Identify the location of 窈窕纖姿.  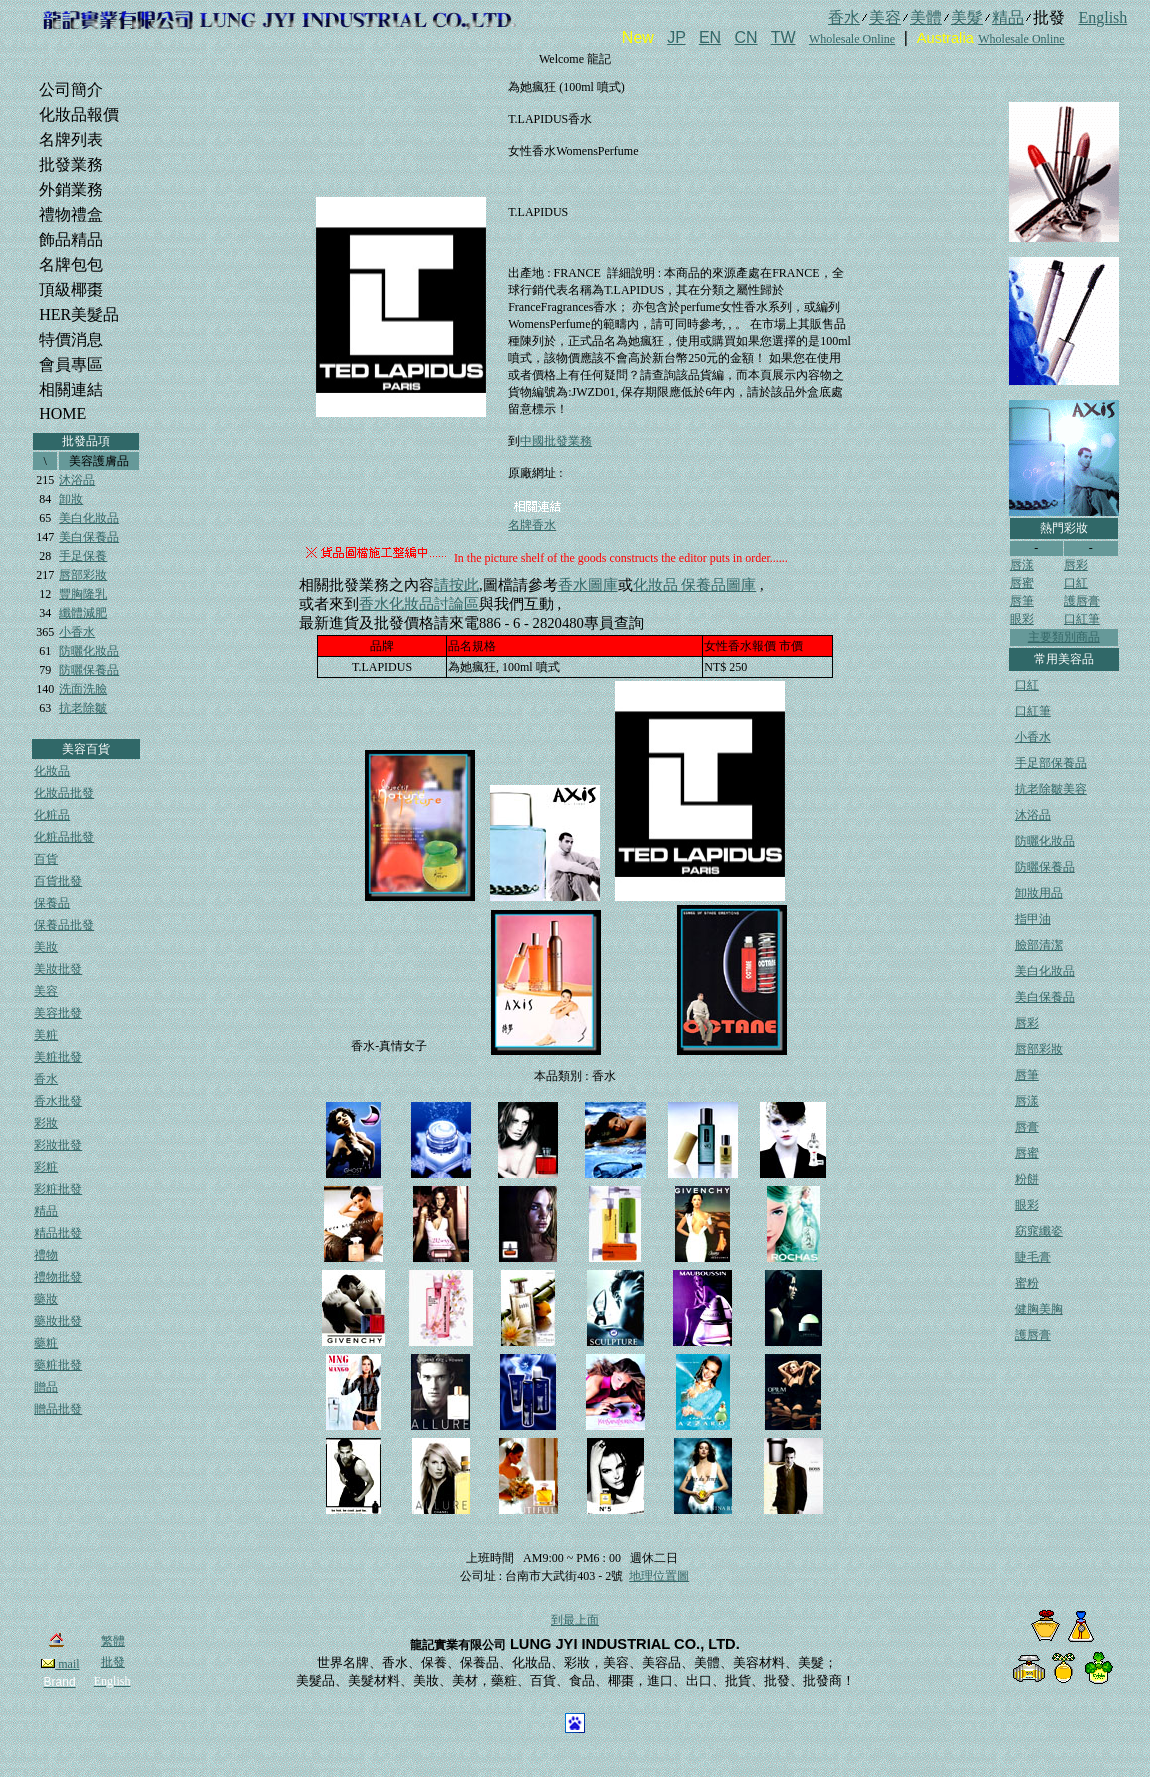
(1039, 1231).